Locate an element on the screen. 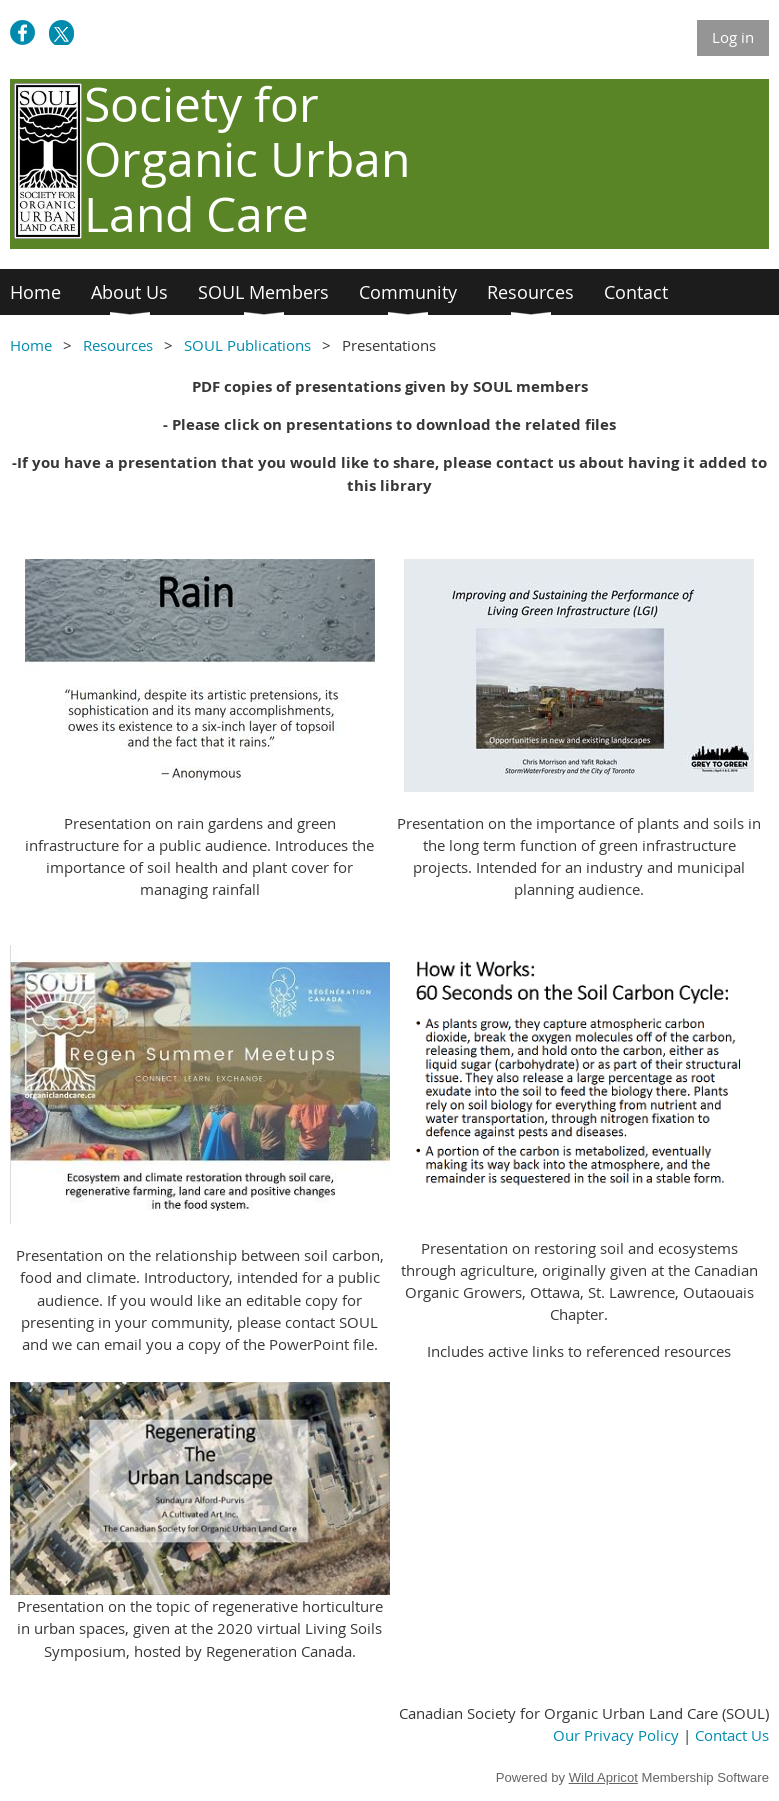 This screenshot has width=779, height=1801. Resources is located at coordinates (118, 345).